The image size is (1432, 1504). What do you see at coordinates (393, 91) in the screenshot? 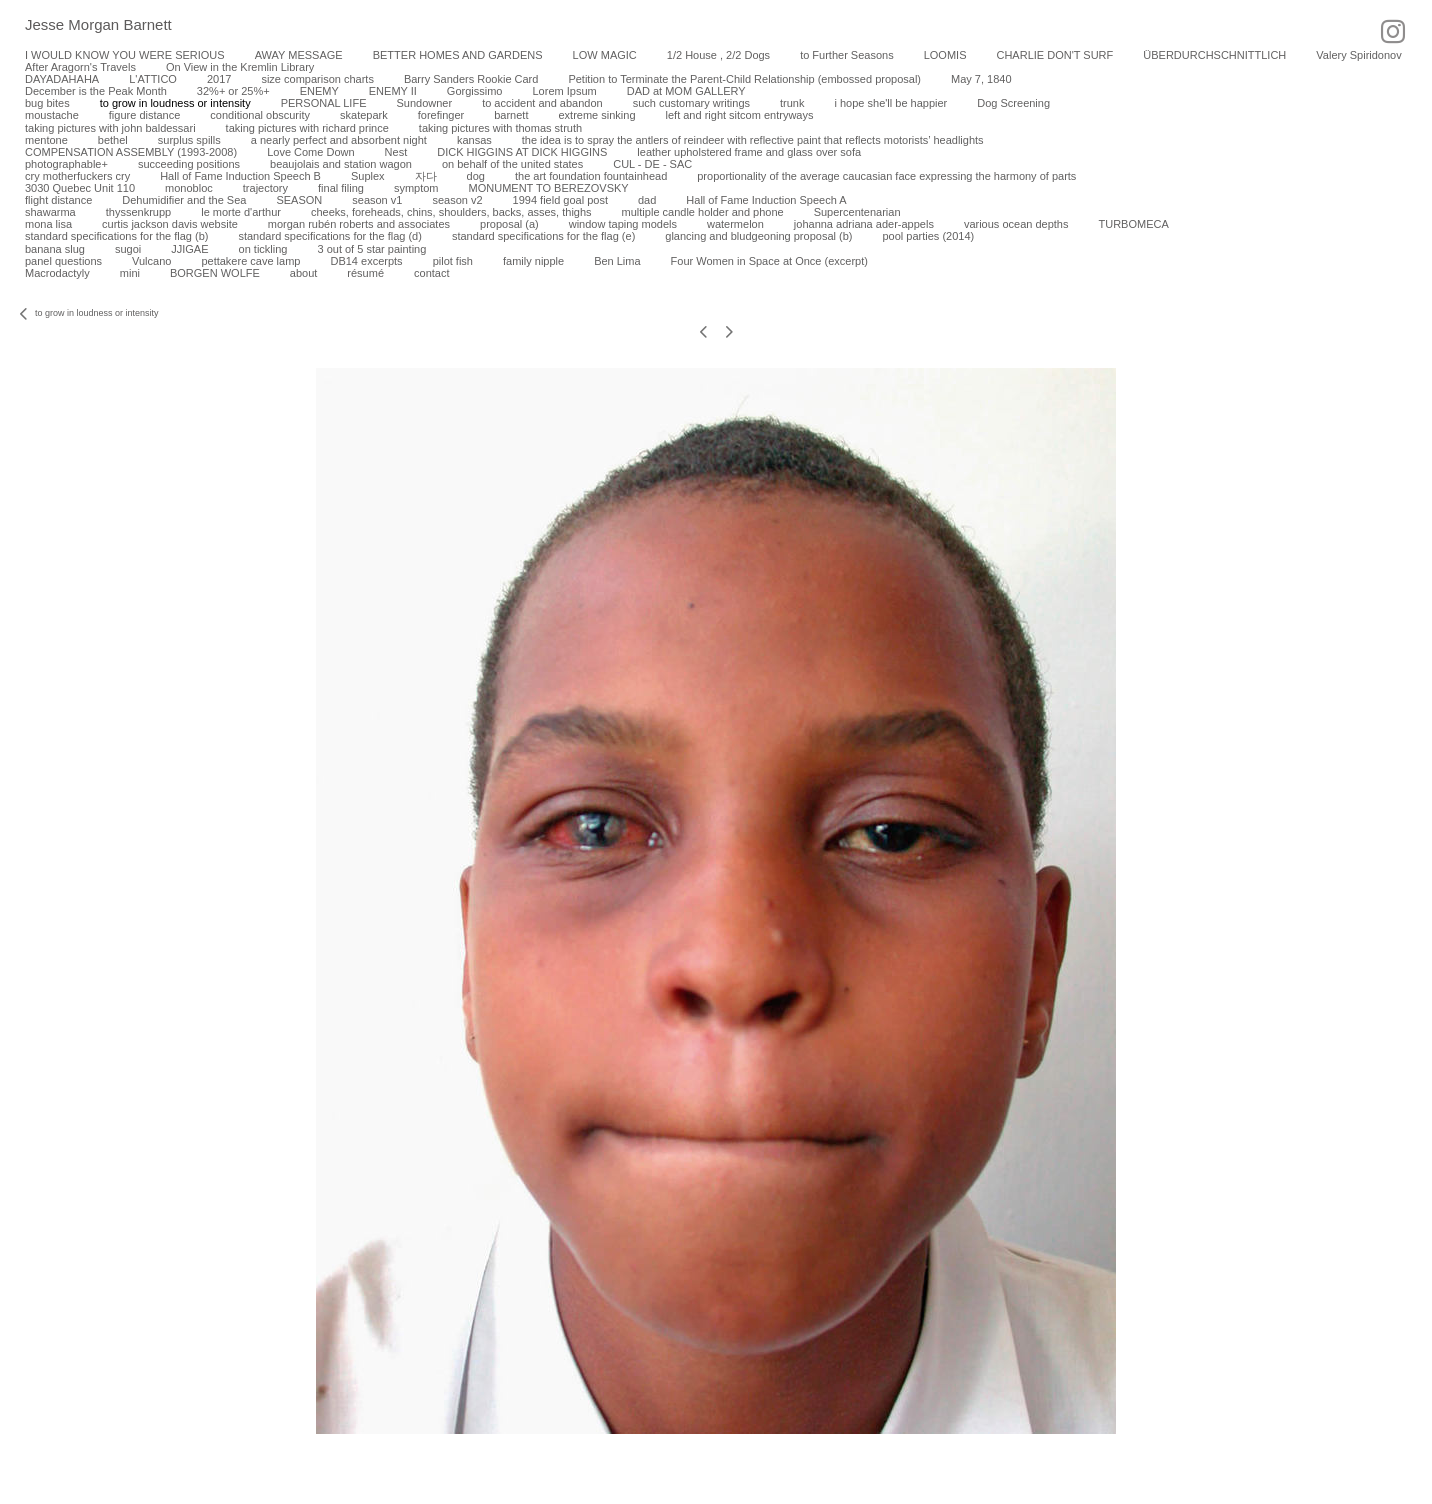
I see `ENEMY II` at bounding box center [393, 91].